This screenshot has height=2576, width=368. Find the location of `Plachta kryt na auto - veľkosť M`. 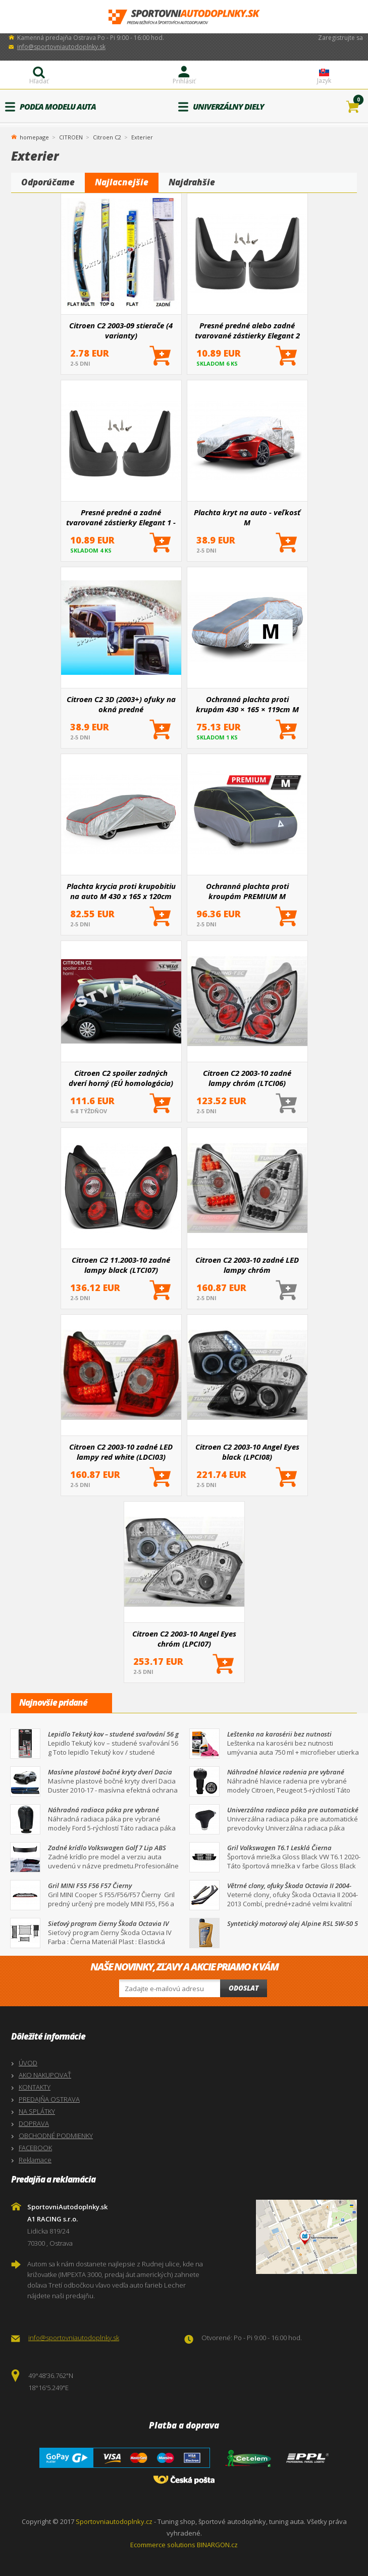

Plachta kryt na auto - veľkosť M is located at coordinates (247, 517).